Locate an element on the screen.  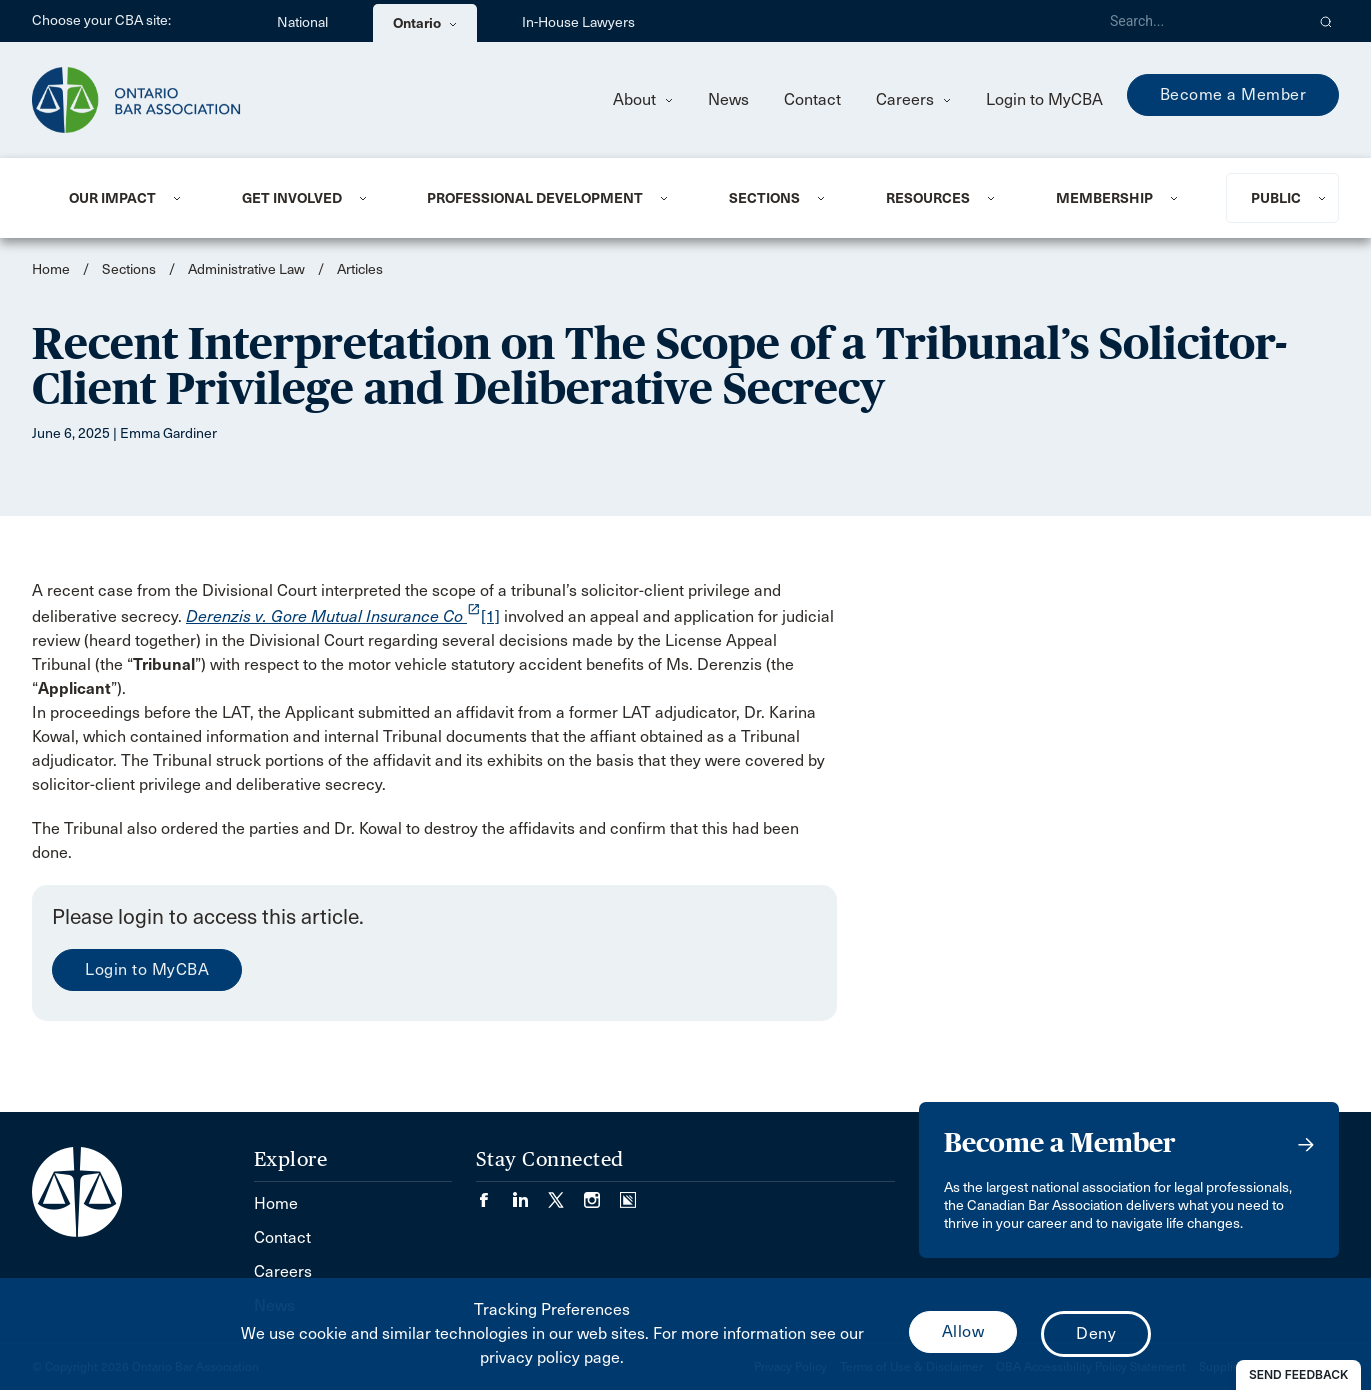
[menuitem] is located at coordinates (131, 198).